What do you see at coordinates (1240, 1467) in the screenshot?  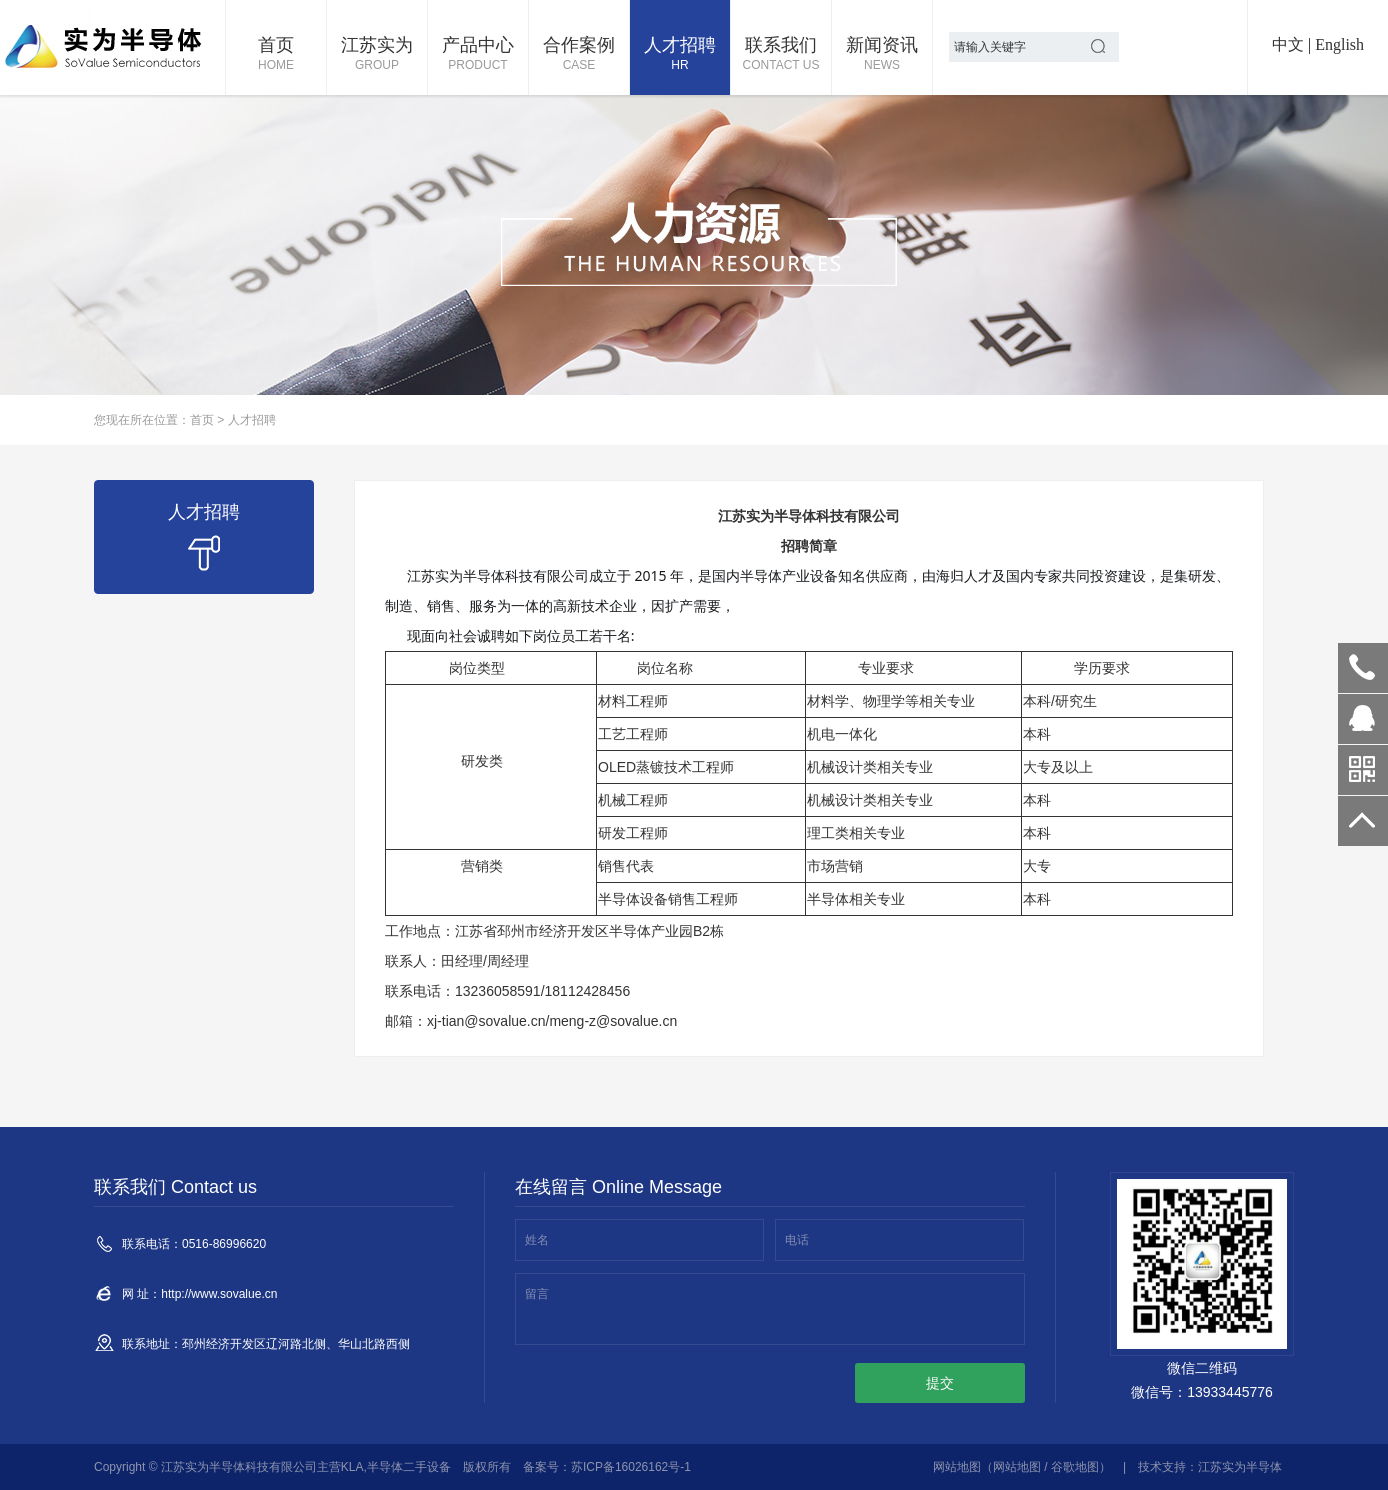 I see `江苏实为半导体` at bounding box center [1240, 1467].